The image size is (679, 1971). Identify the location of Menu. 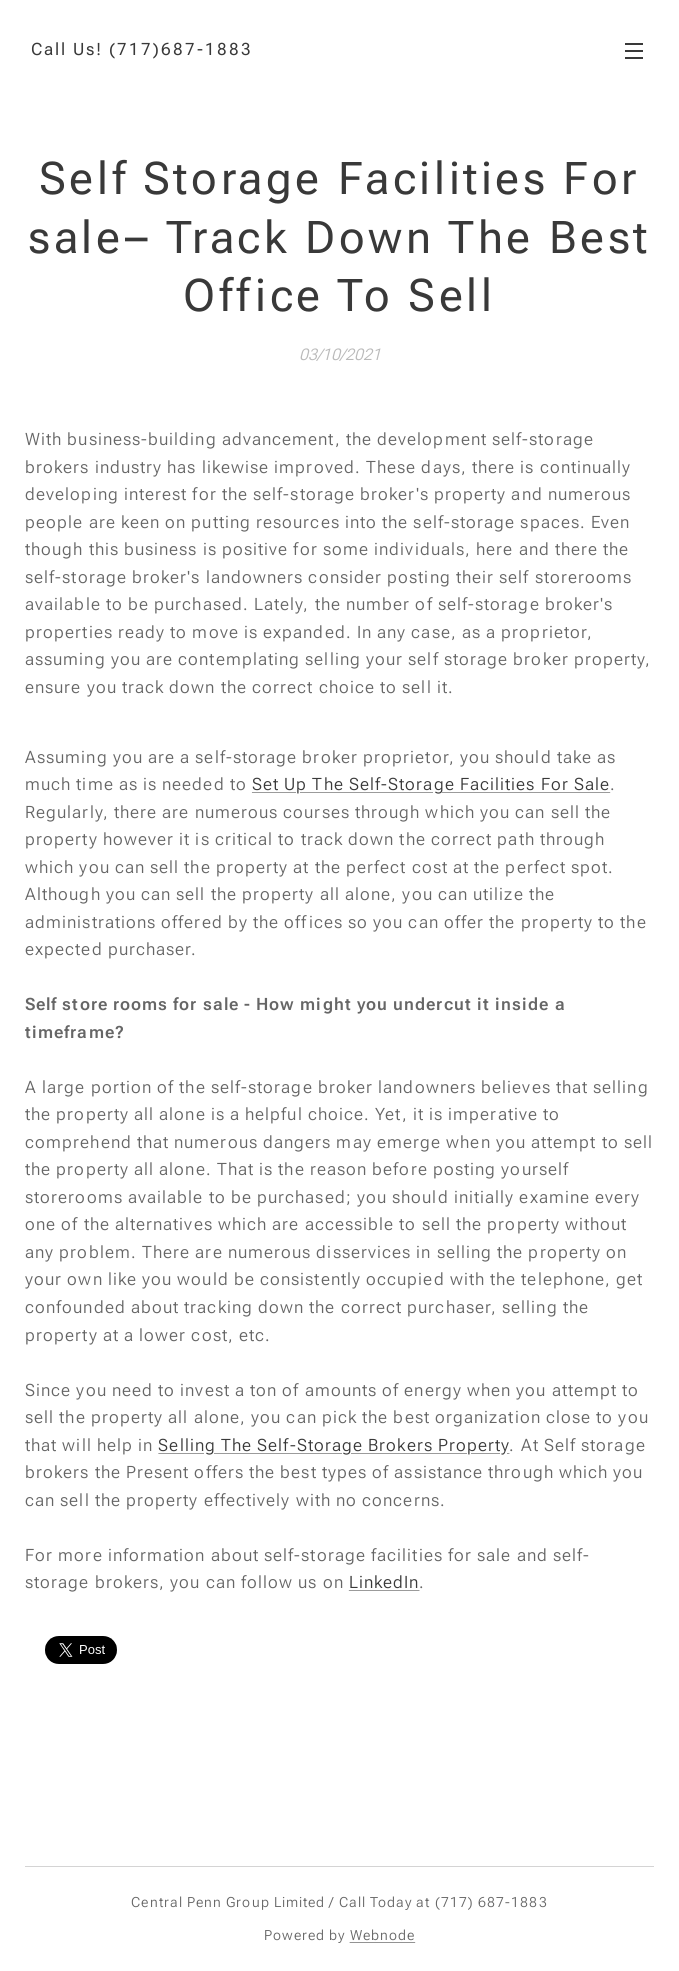
(634, 51).